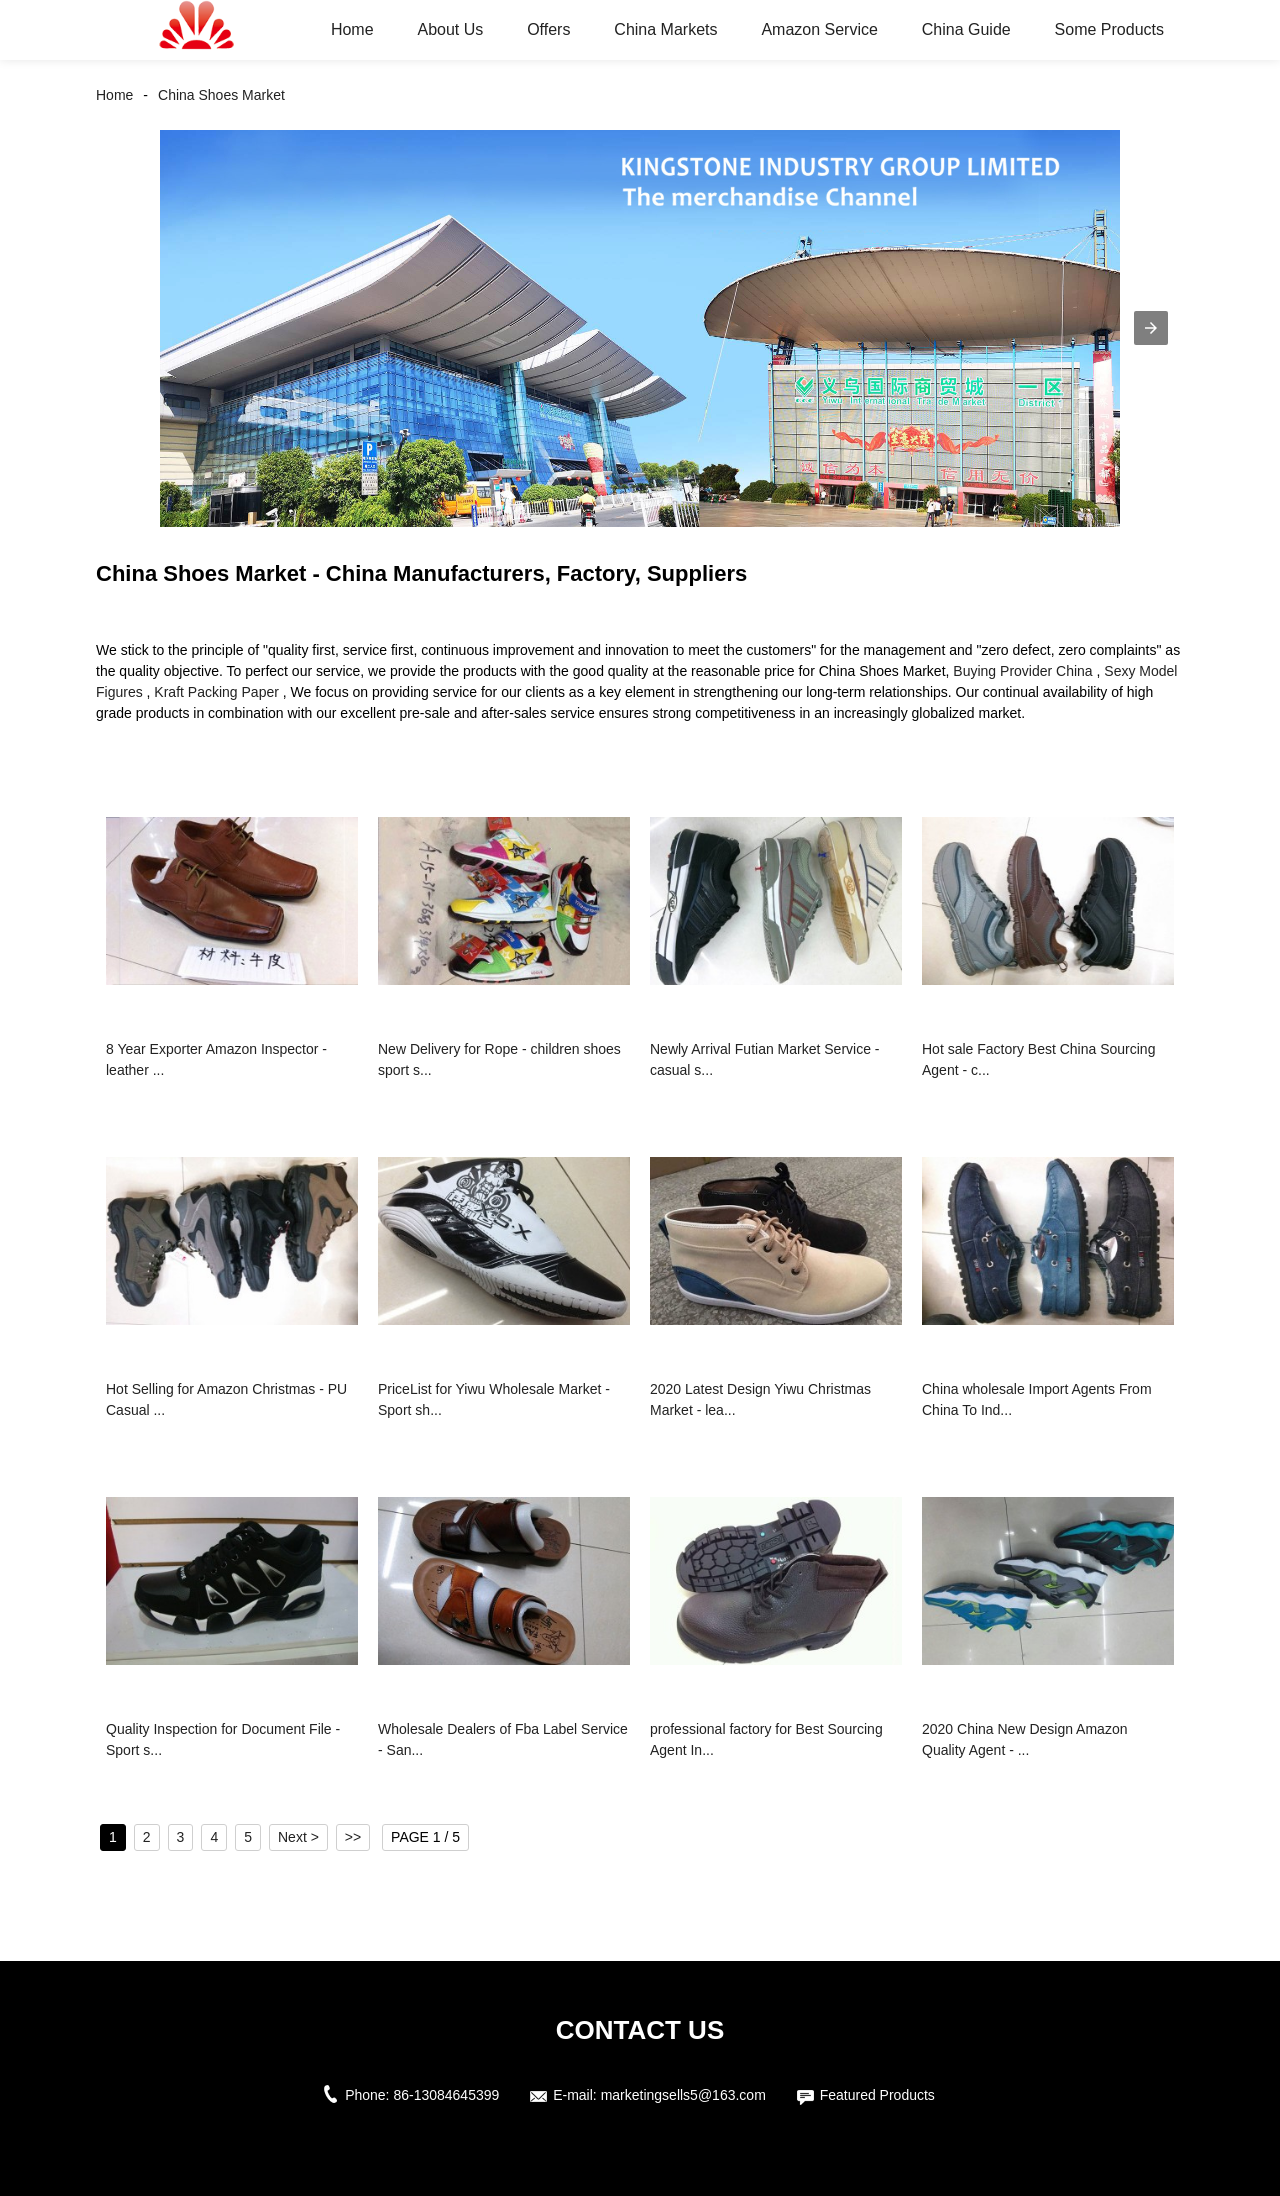 Image resolution: width=1280 pixels, height=2196 pixels. I want to click on marketingsells5@163.com, so click(683, 2095).